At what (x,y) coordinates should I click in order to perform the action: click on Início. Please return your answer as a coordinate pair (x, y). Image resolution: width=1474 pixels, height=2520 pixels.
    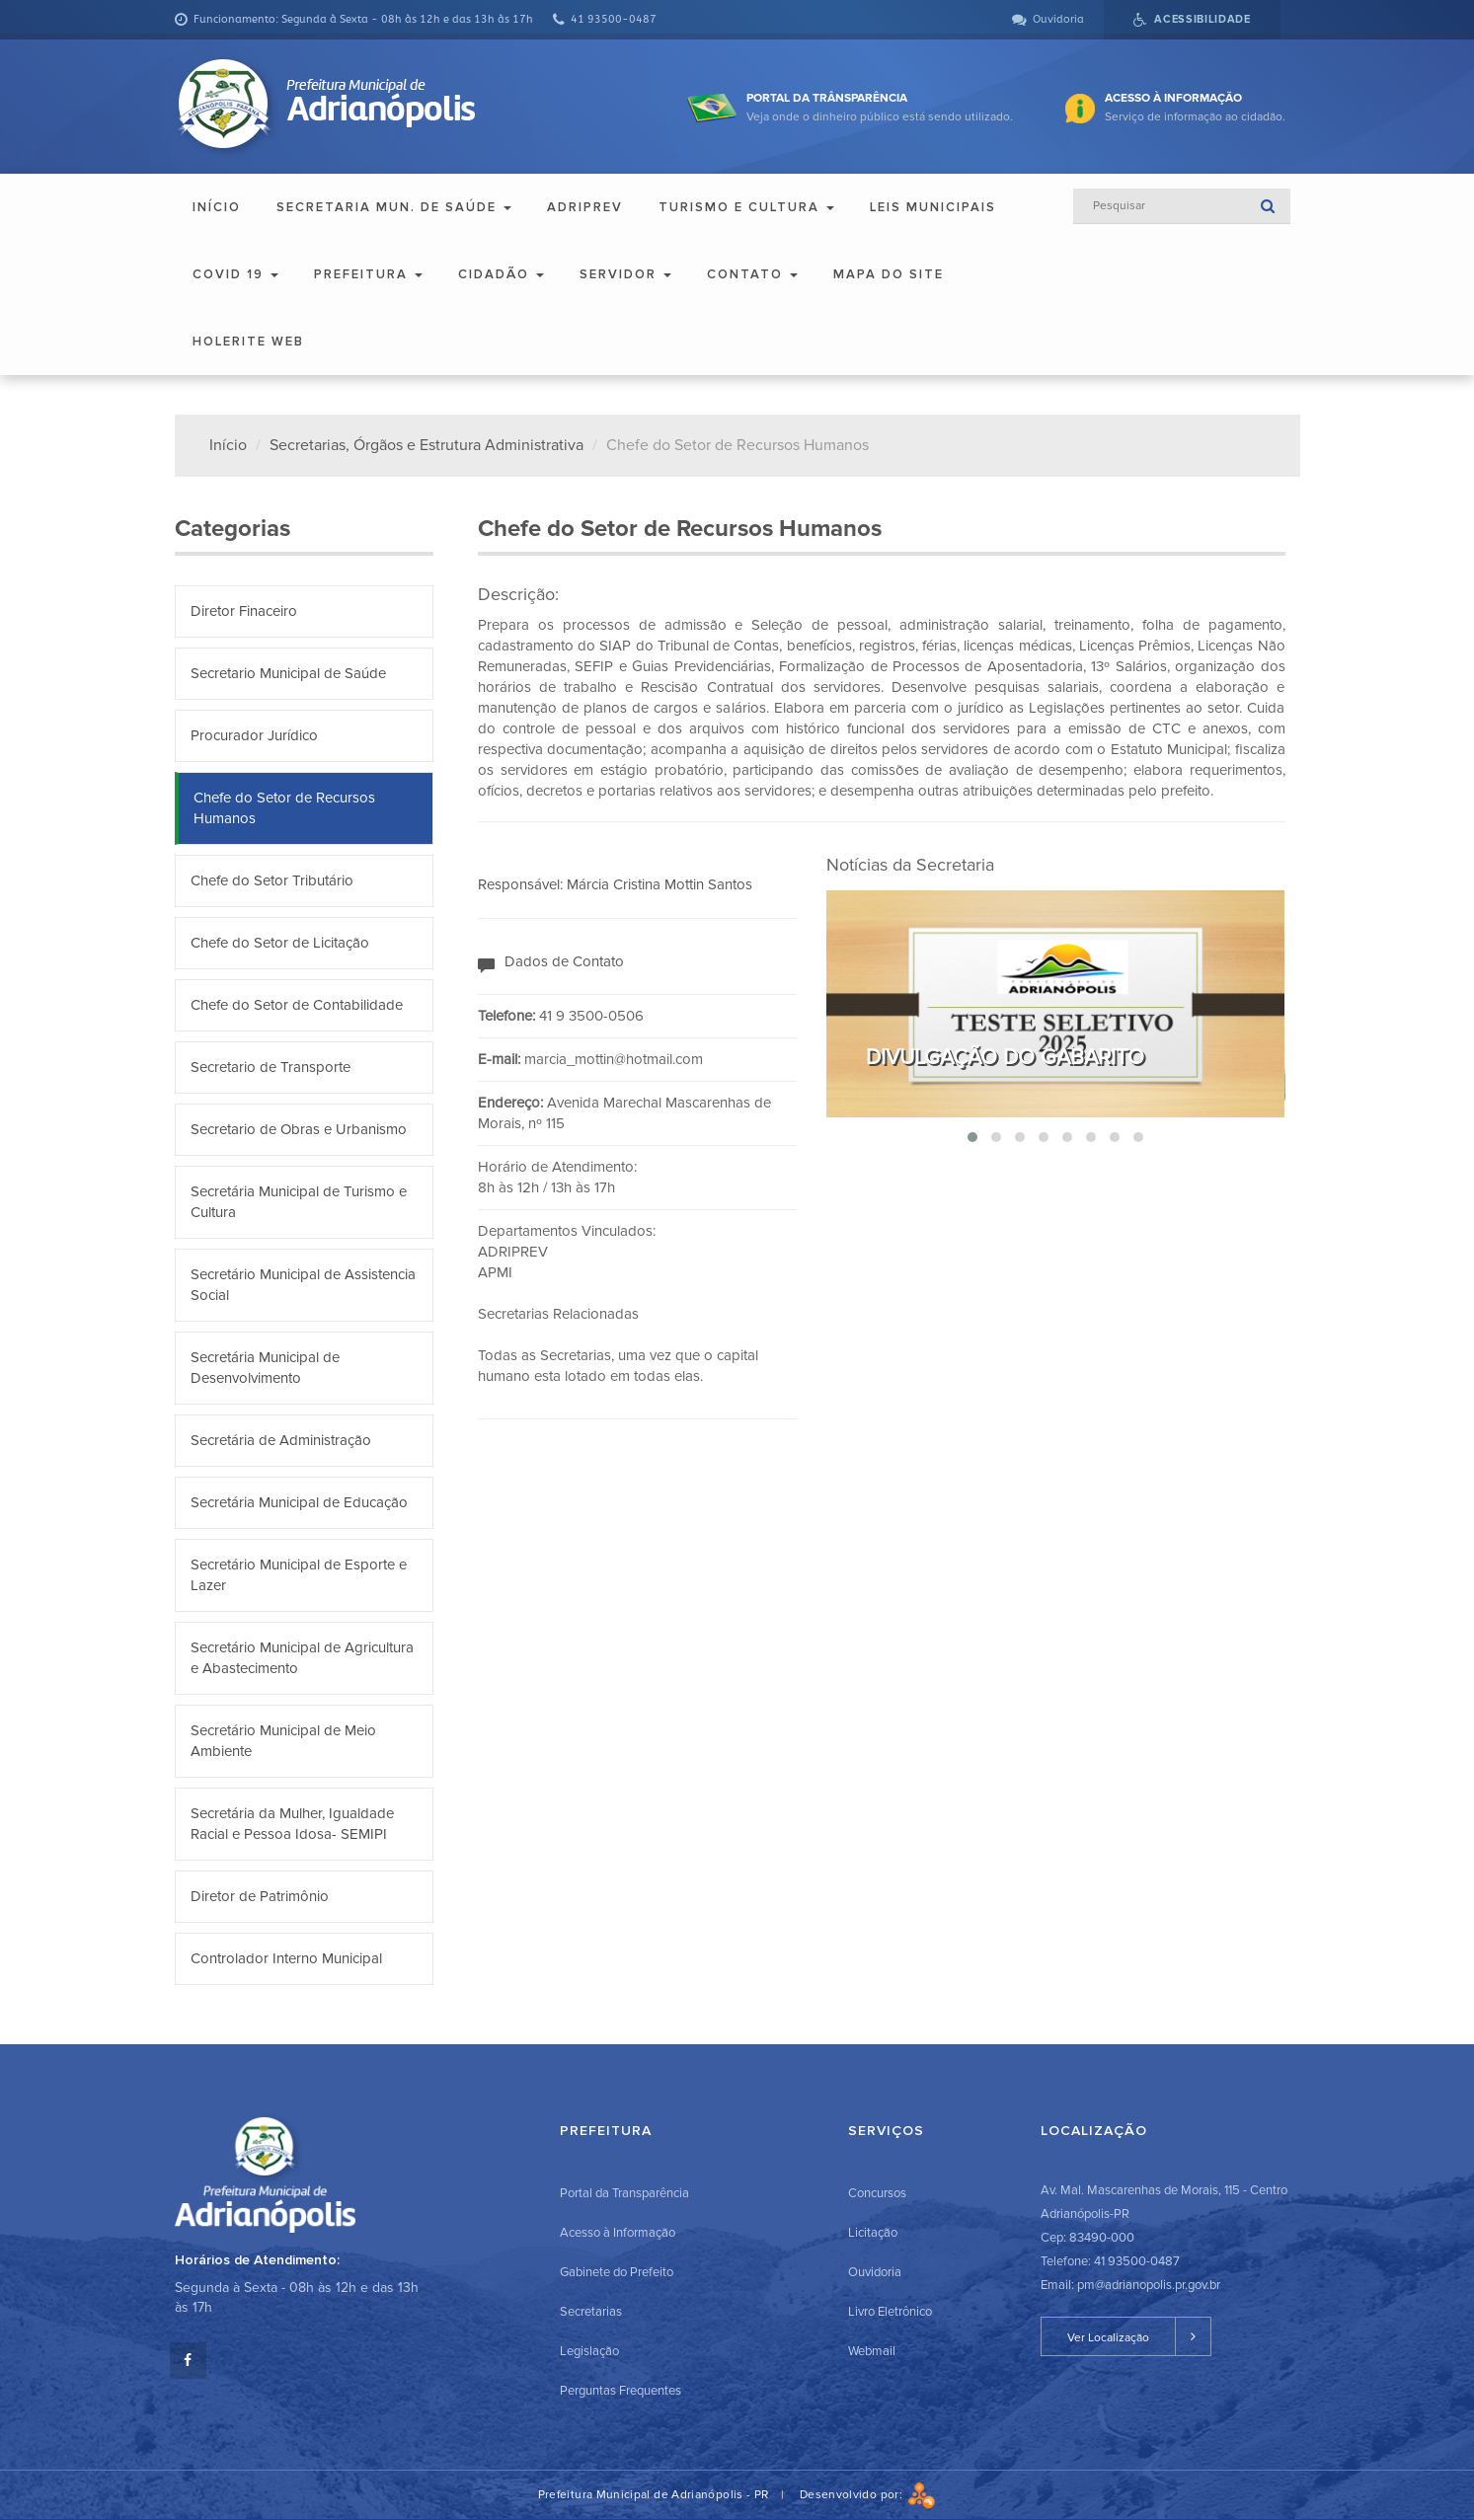
    Looking at the image, I should click on (217, 207).